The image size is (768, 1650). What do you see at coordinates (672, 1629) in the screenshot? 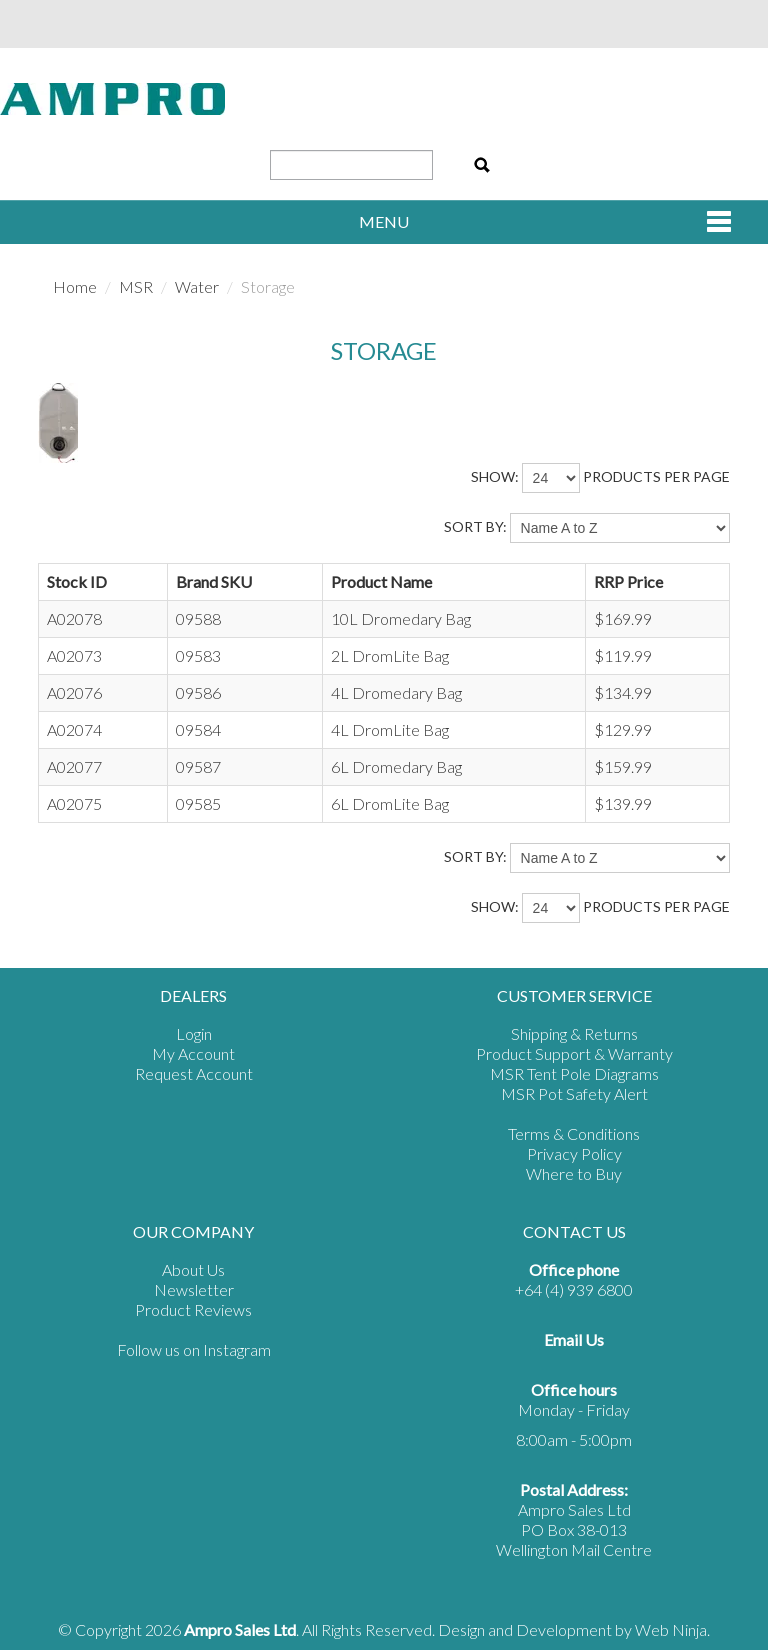
I see `Web Ninja.` at bounding box center [672, 1629].